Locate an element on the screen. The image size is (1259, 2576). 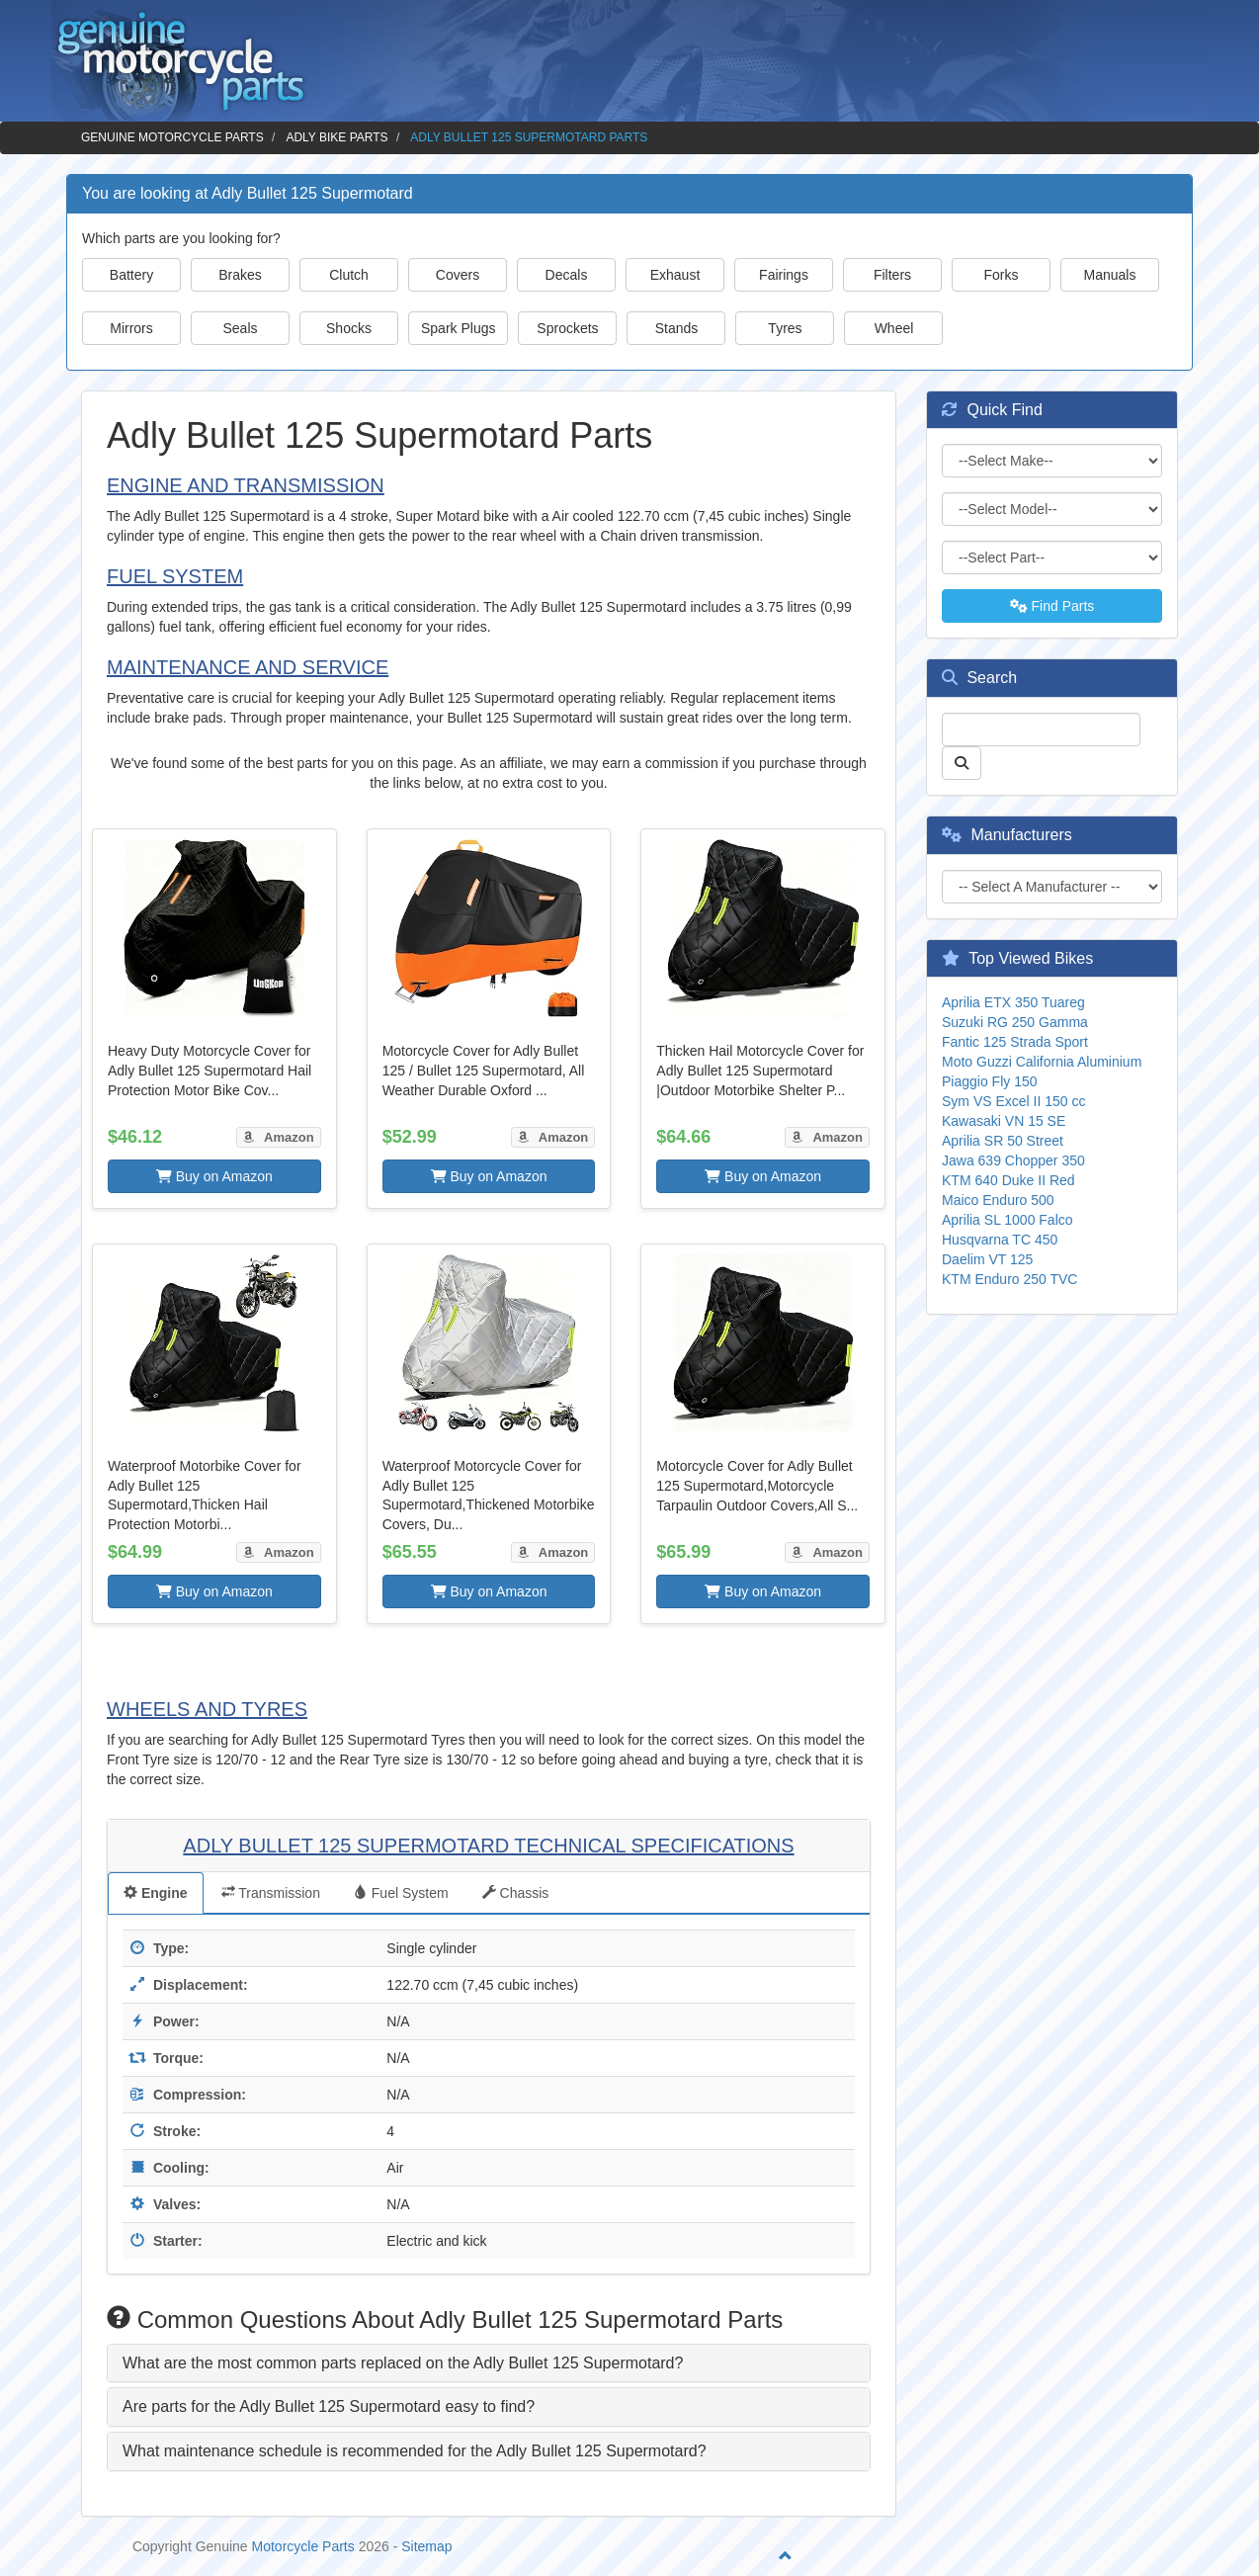
KTM 640 Duke II Red is located at coordinates (1008, 1180).